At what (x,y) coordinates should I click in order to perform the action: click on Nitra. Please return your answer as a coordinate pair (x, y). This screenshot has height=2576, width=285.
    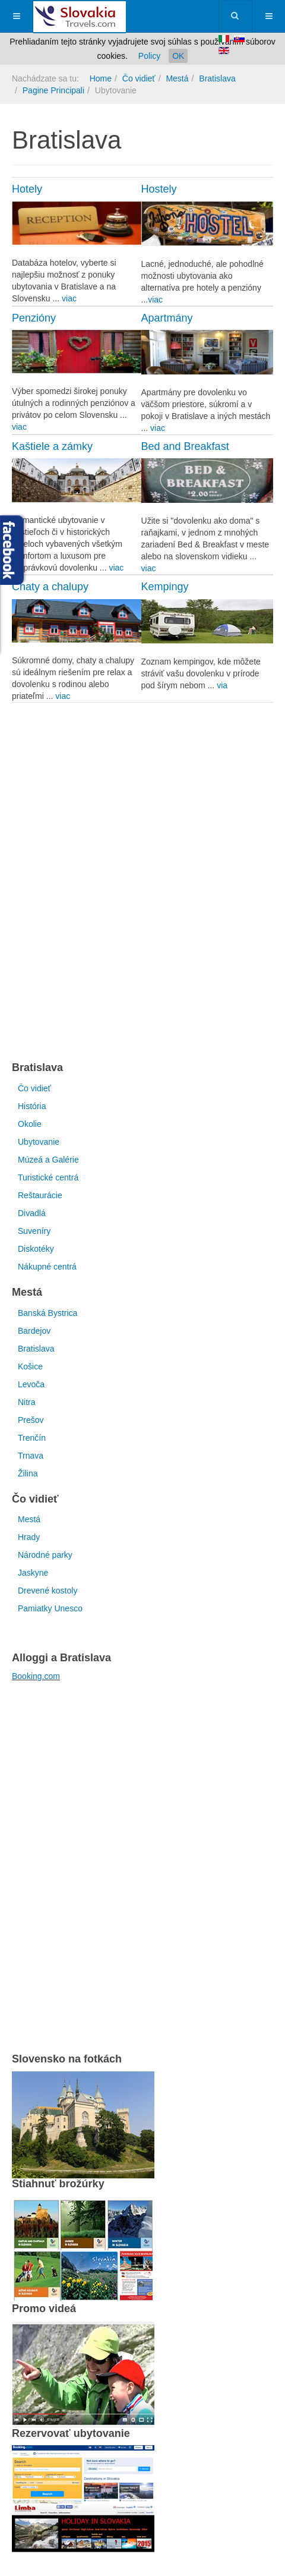
    Looking at the image, I should click on (27, 1402).